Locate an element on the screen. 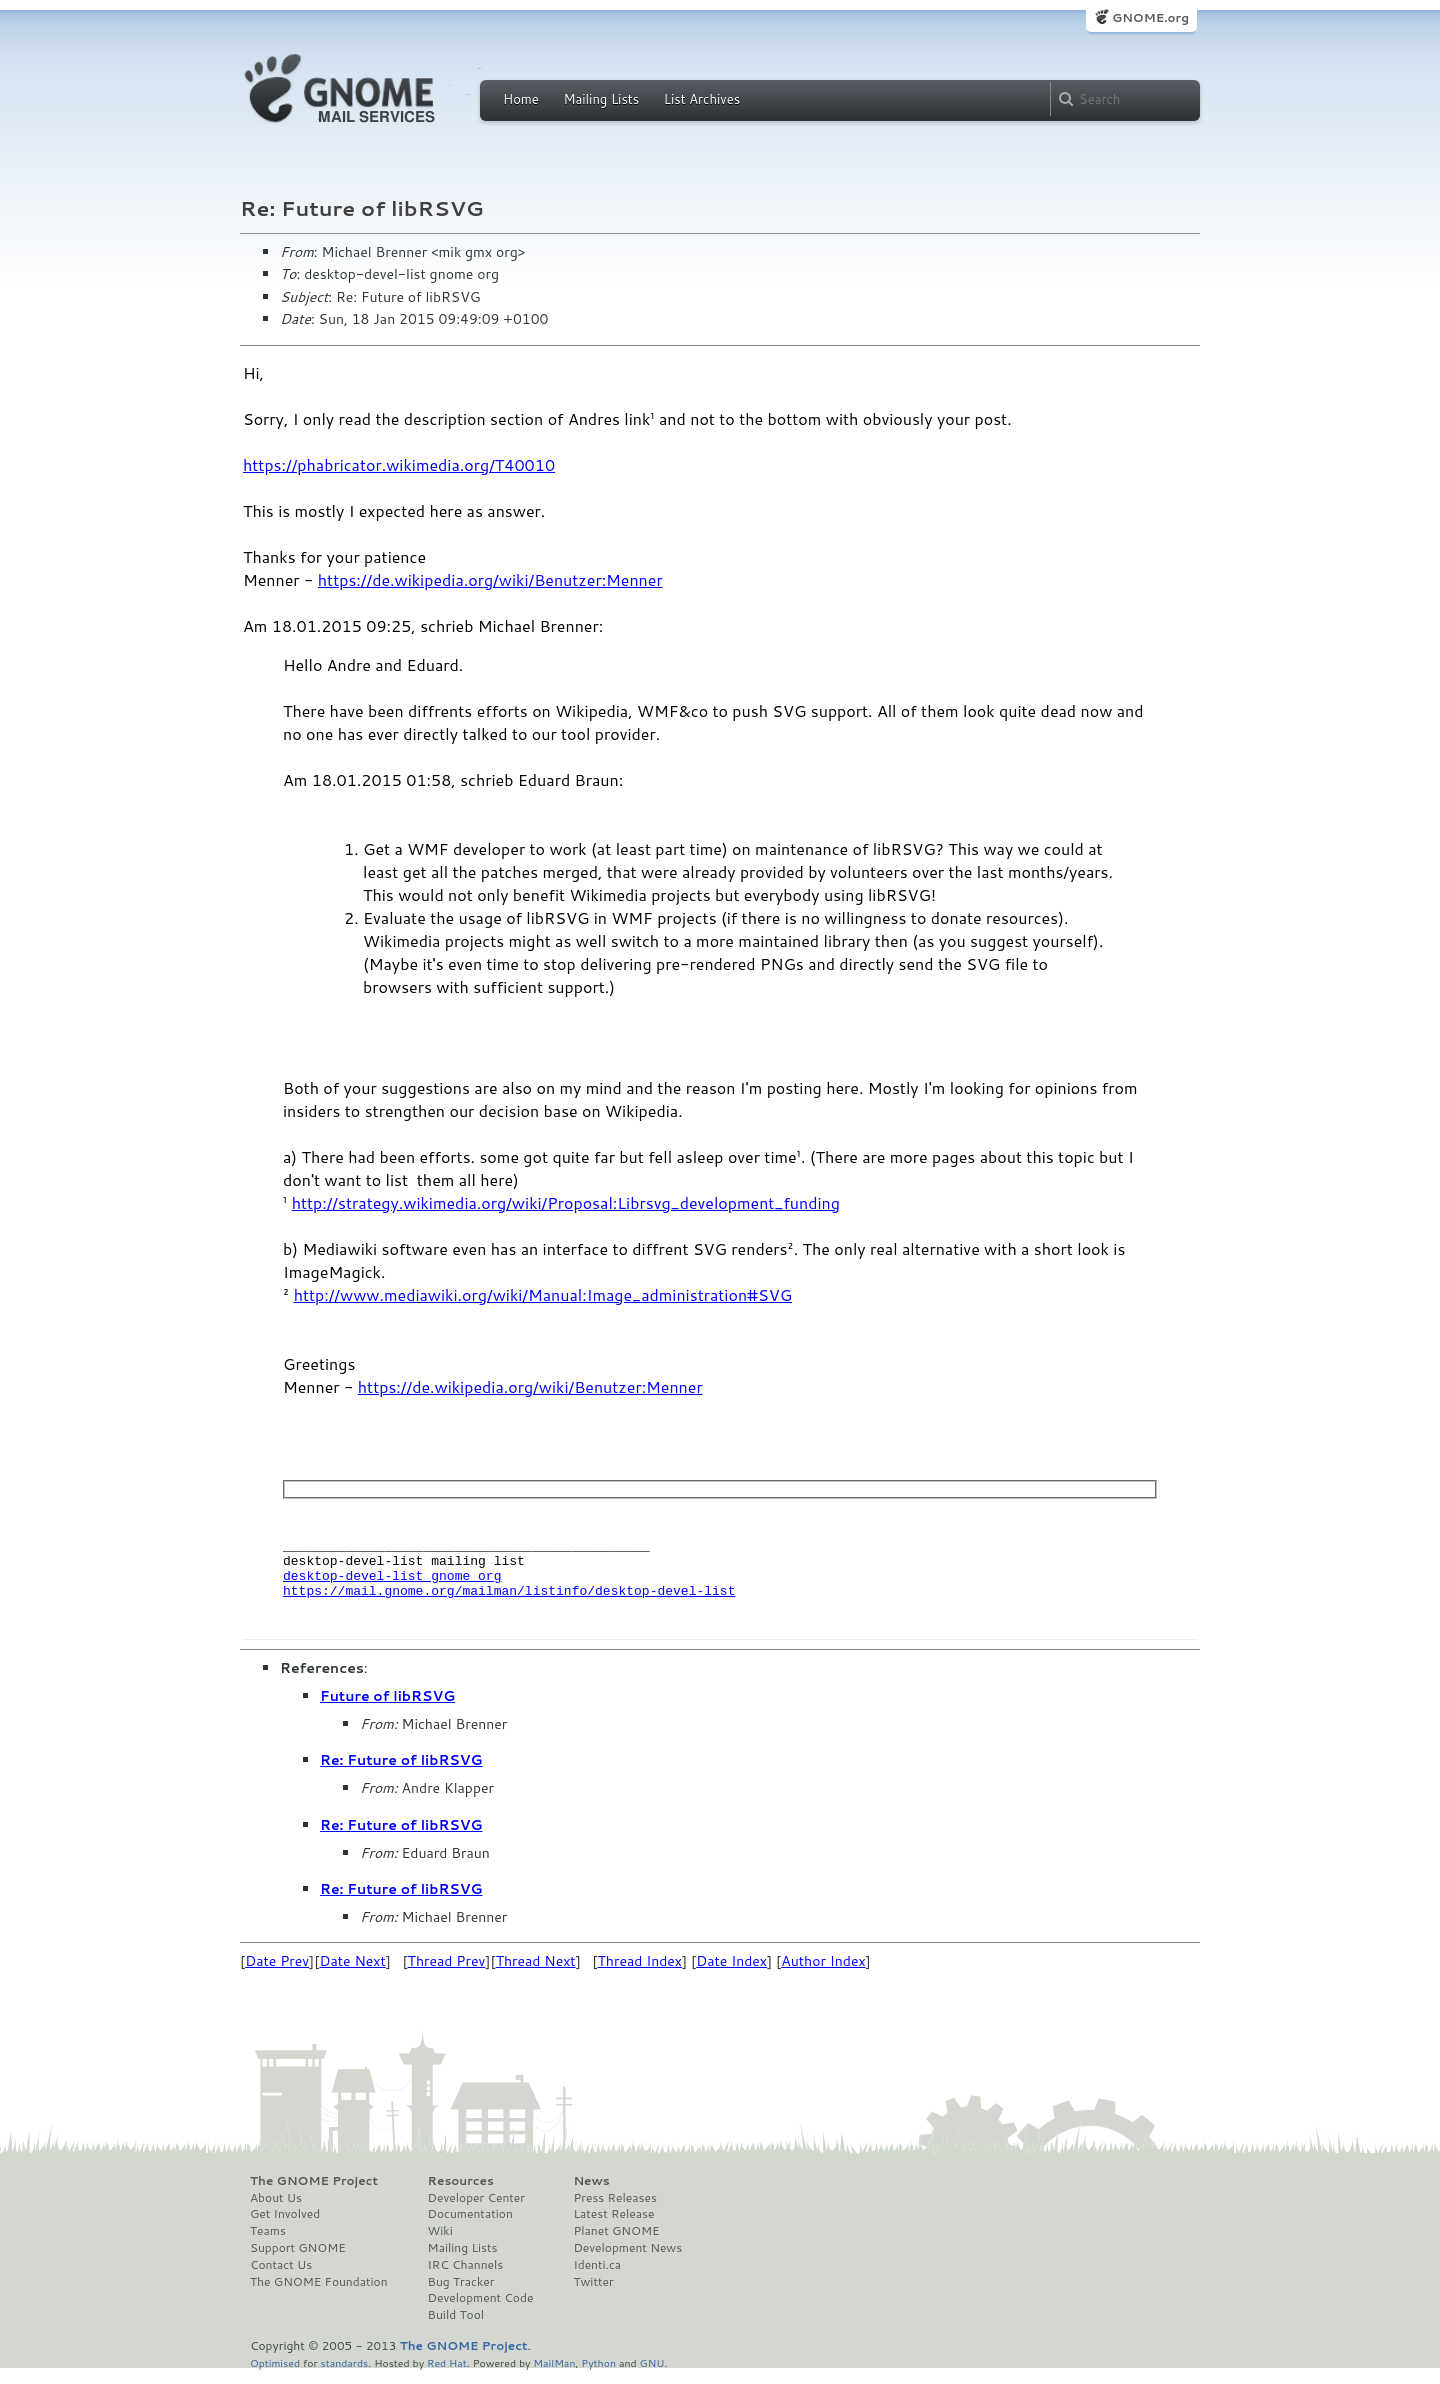 The width and height of the screenshot is (1440, 2384). Author Index is located at coordinates (823, 1973).